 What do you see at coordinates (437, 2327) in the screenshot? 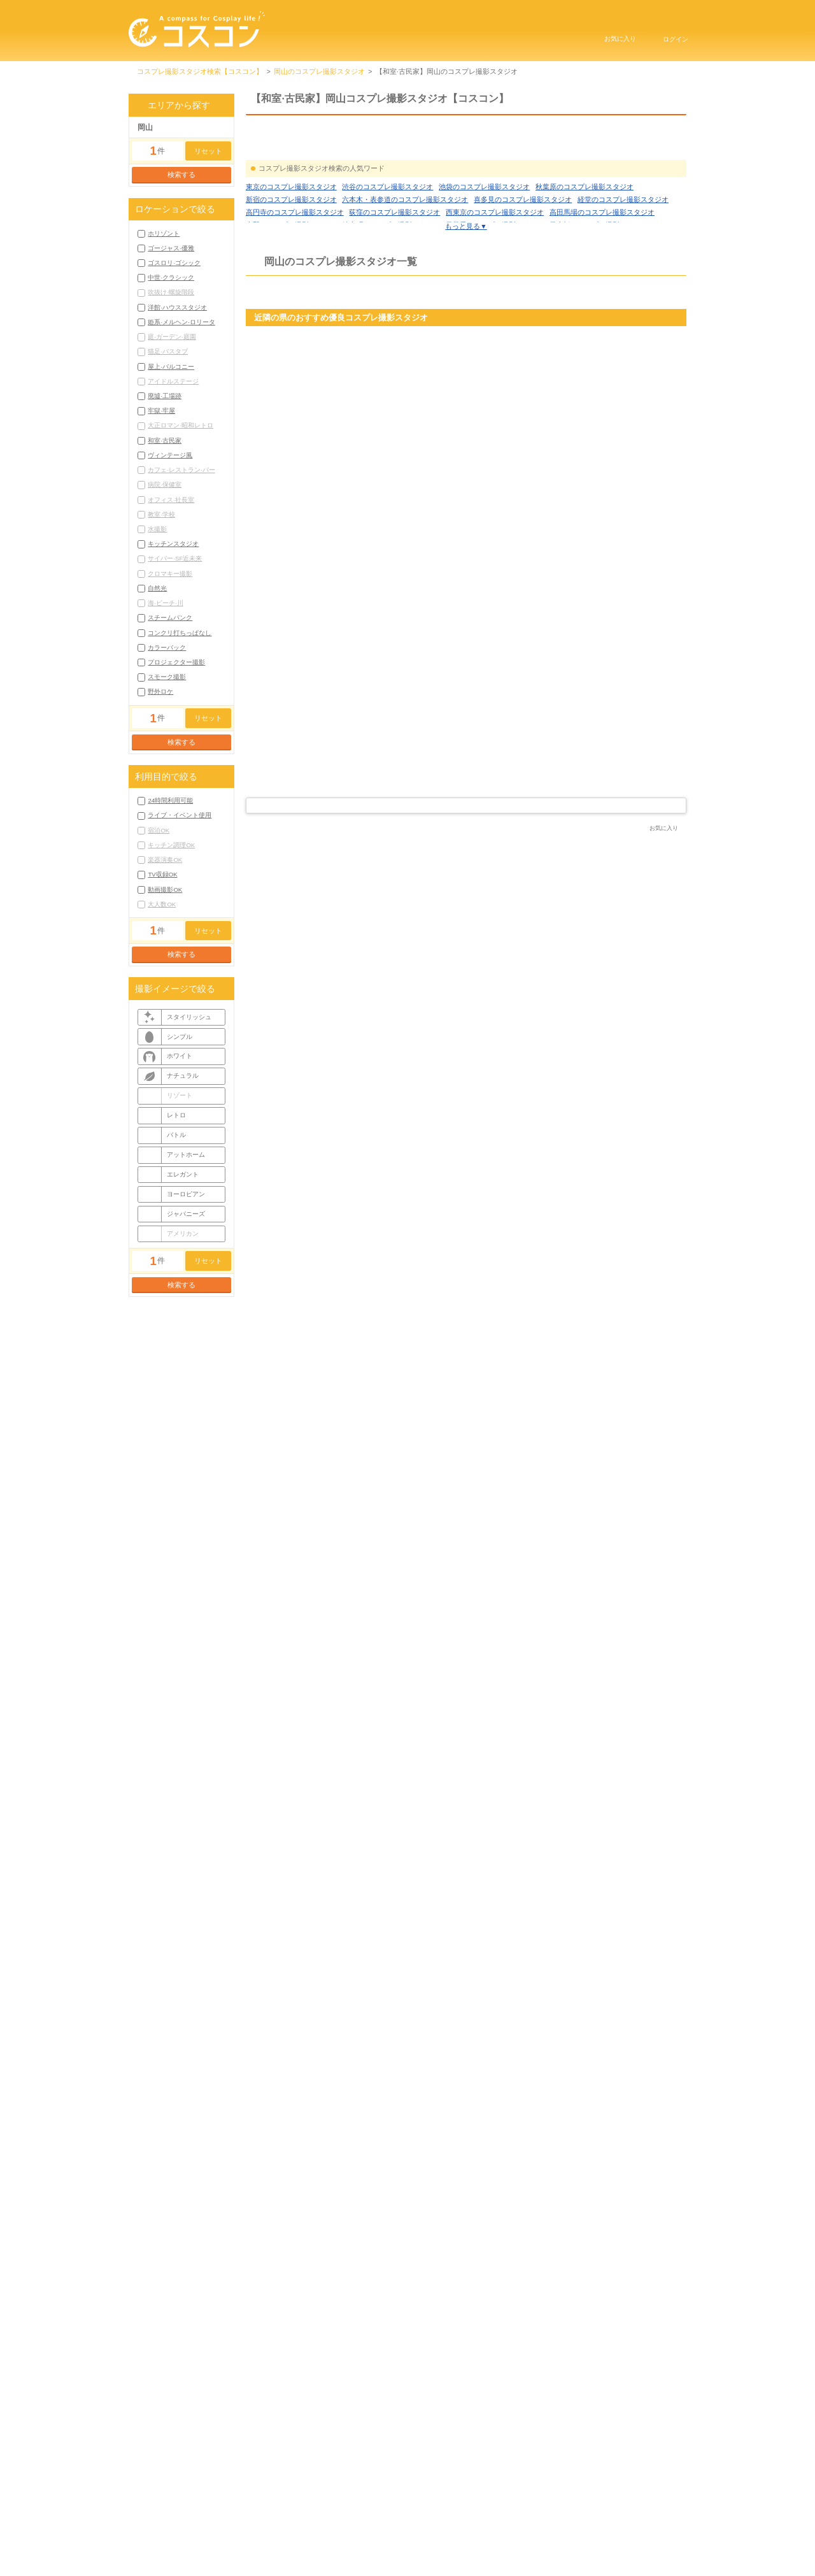
I see `岡山ゴージャス·優雅コスプレ撮影スタジオ` at bounding box center [437, 2327].